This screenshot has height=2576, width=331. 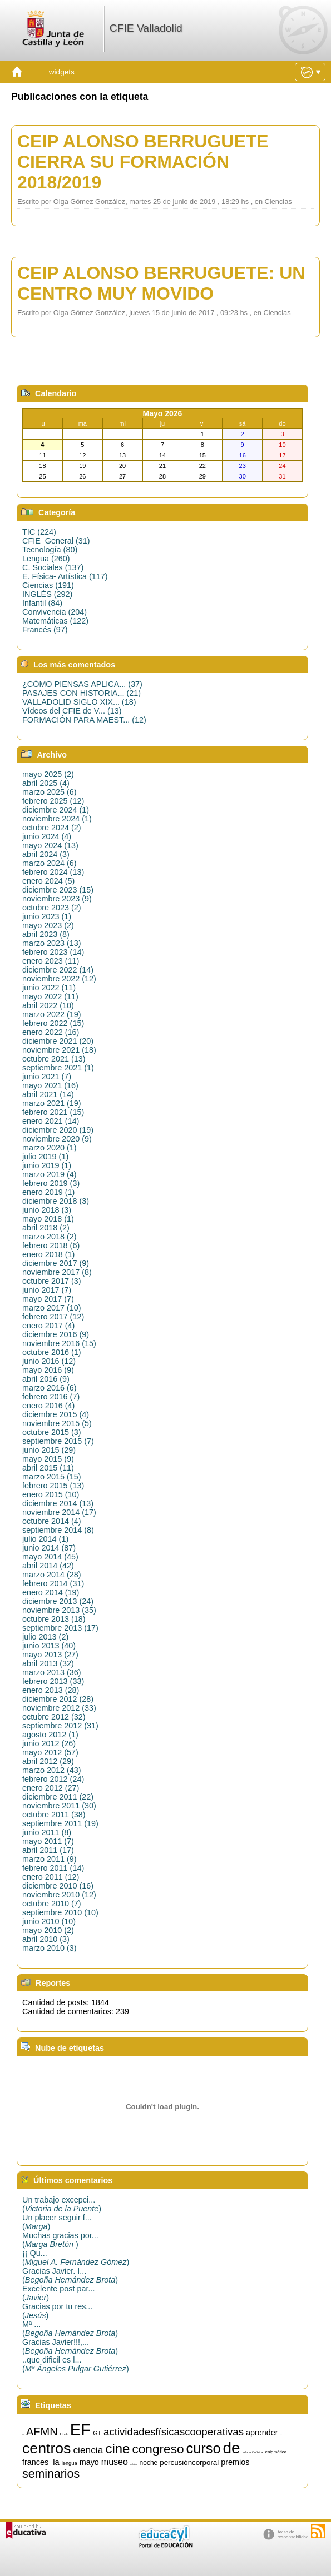 I want to click on febrero 2012 (24), so click(x=53, y=1779).